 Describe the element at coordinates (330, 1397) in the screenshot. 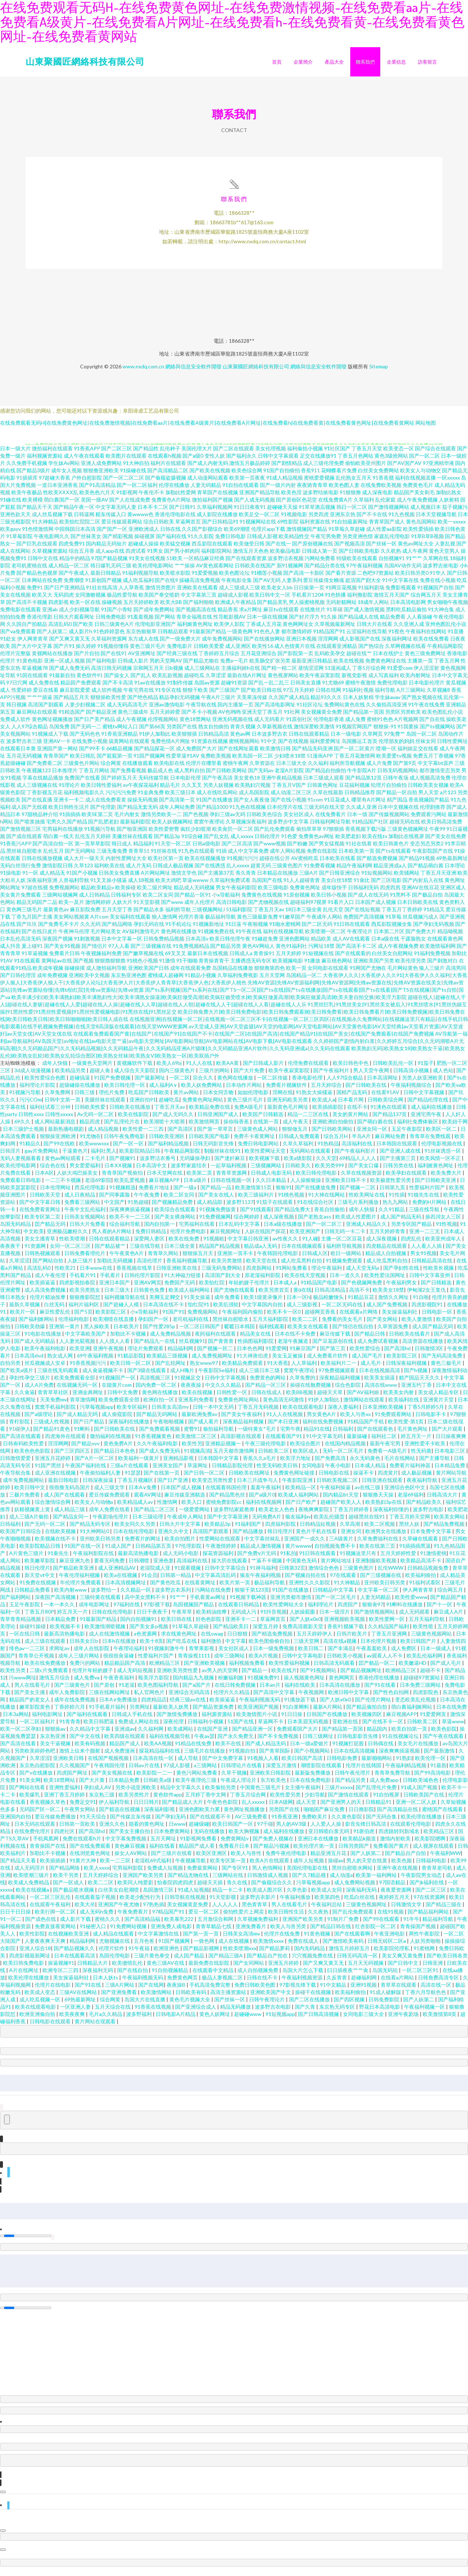

I see `超碰天天草` at that location.